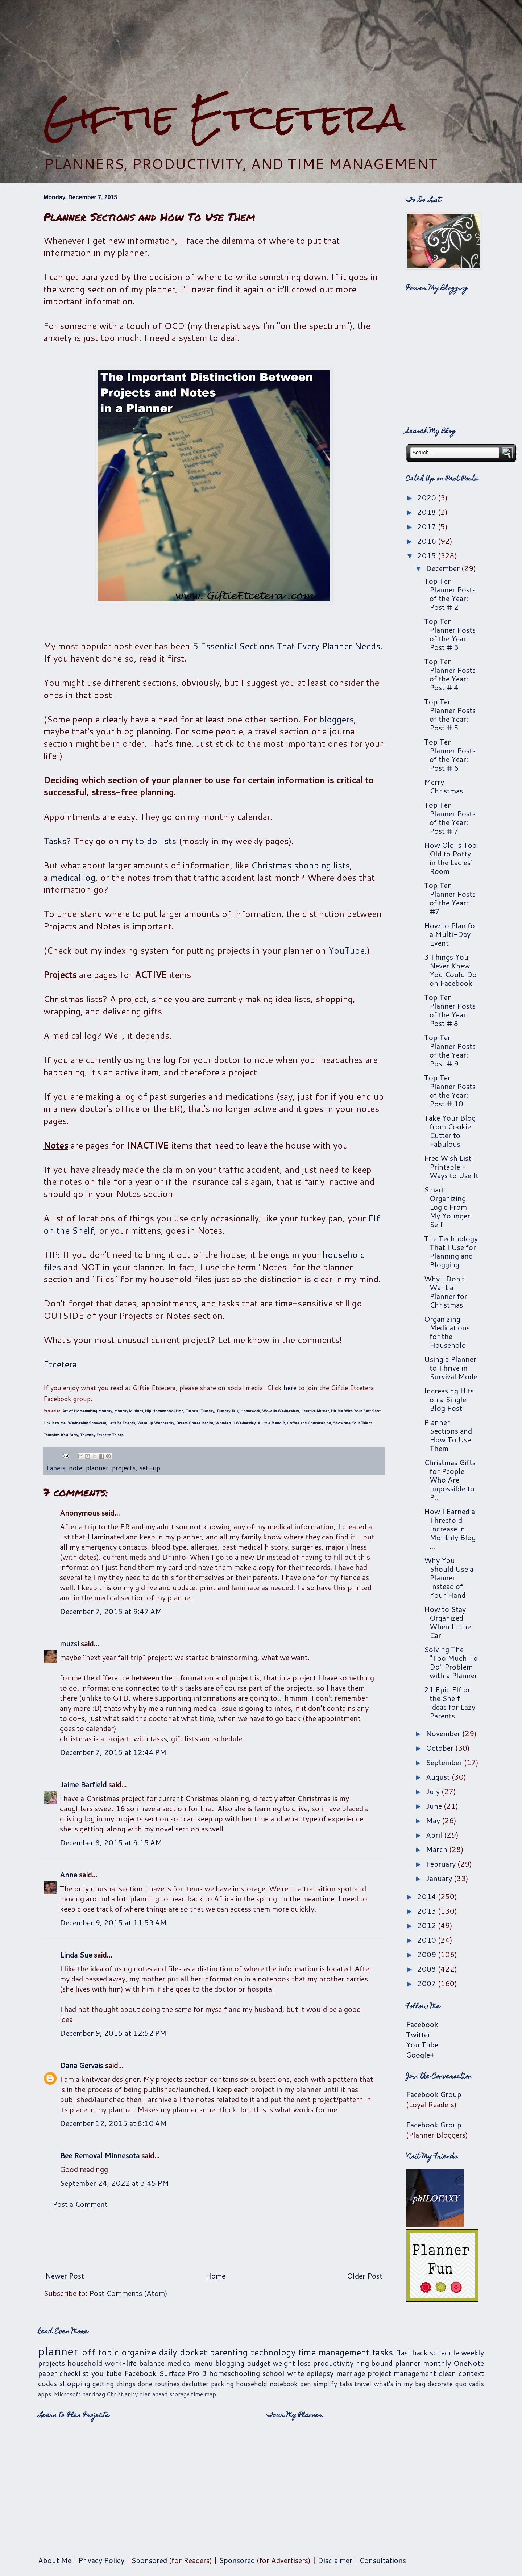 Image resolution: width=522 pixels, height=2576 pixels. I want to click on Dream Create Inspire, so click(194, 1422).